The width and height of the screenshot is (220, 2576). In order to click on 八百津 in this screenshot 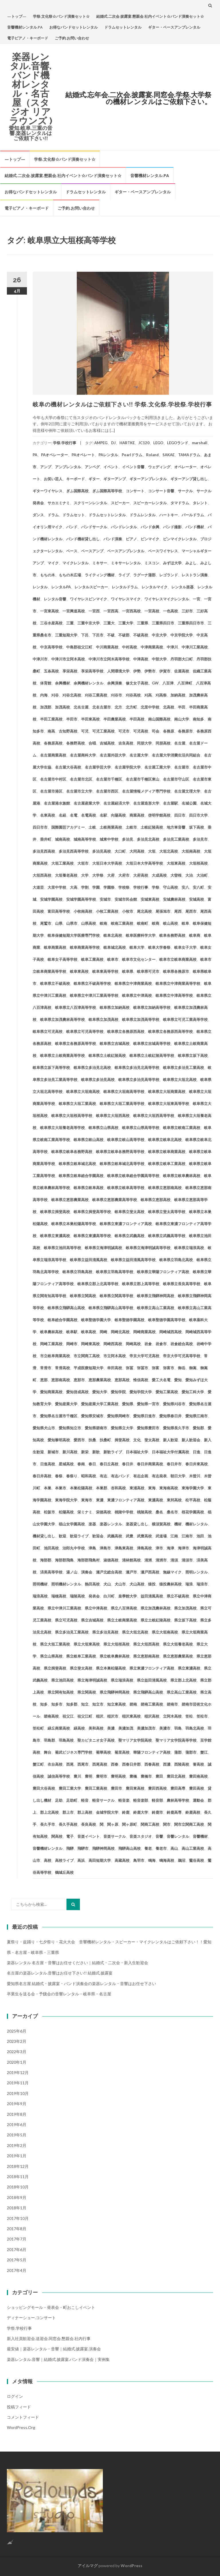, I will do `click(168, 683)`.